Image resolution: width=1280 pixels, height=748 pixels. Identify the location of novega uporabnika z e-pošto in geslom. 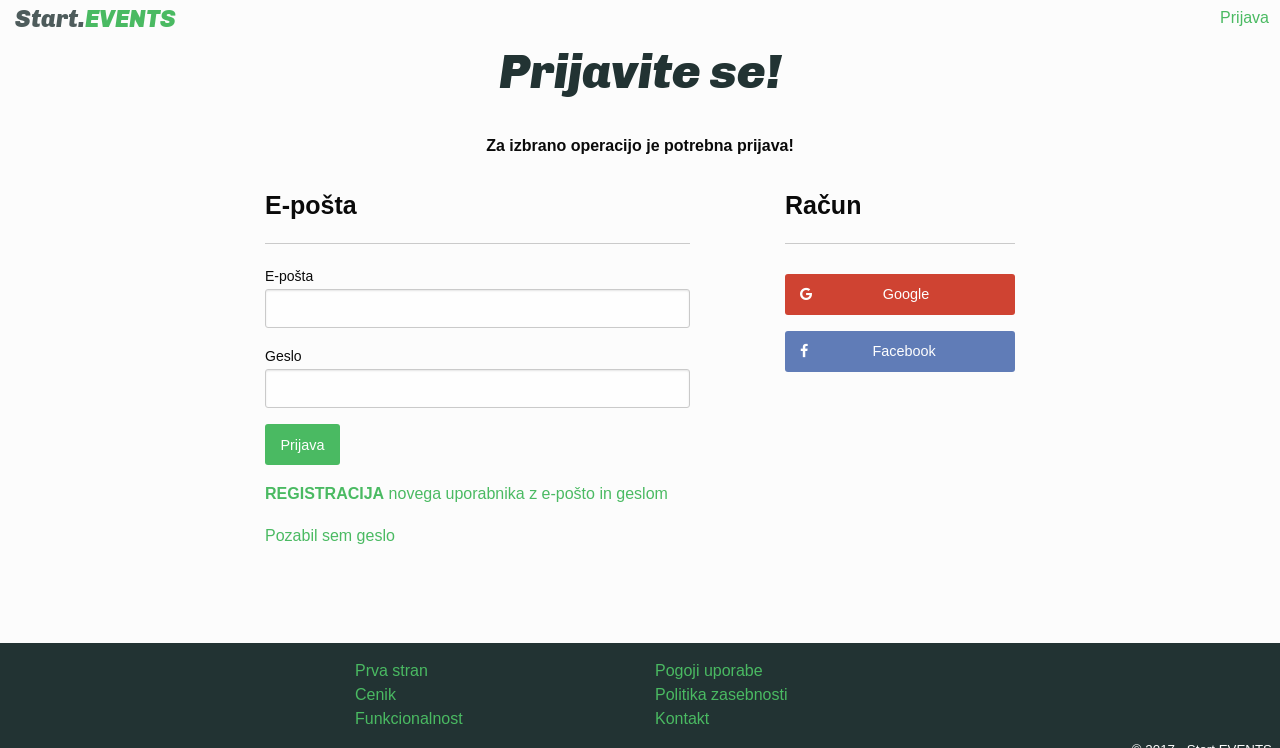
(466, 493).